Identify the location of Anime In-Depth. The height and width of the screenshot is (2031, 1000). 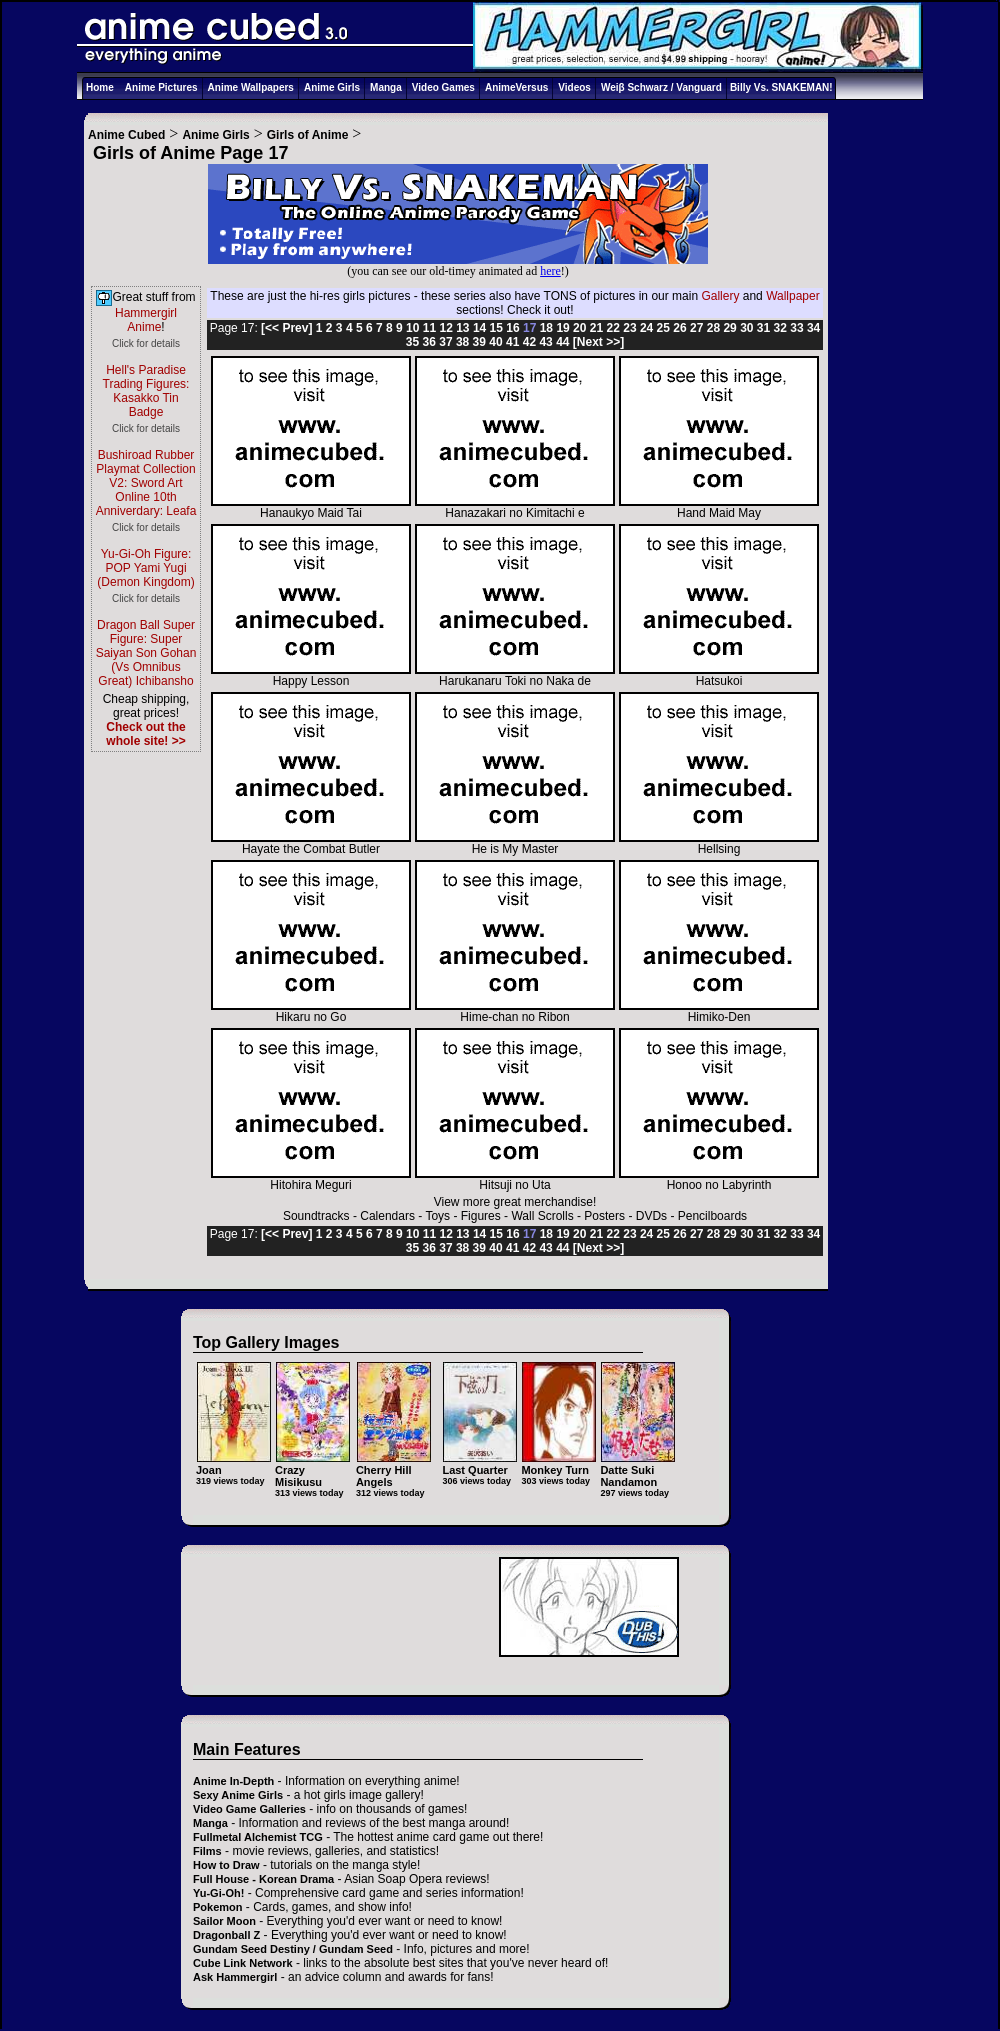
(233, 1781).